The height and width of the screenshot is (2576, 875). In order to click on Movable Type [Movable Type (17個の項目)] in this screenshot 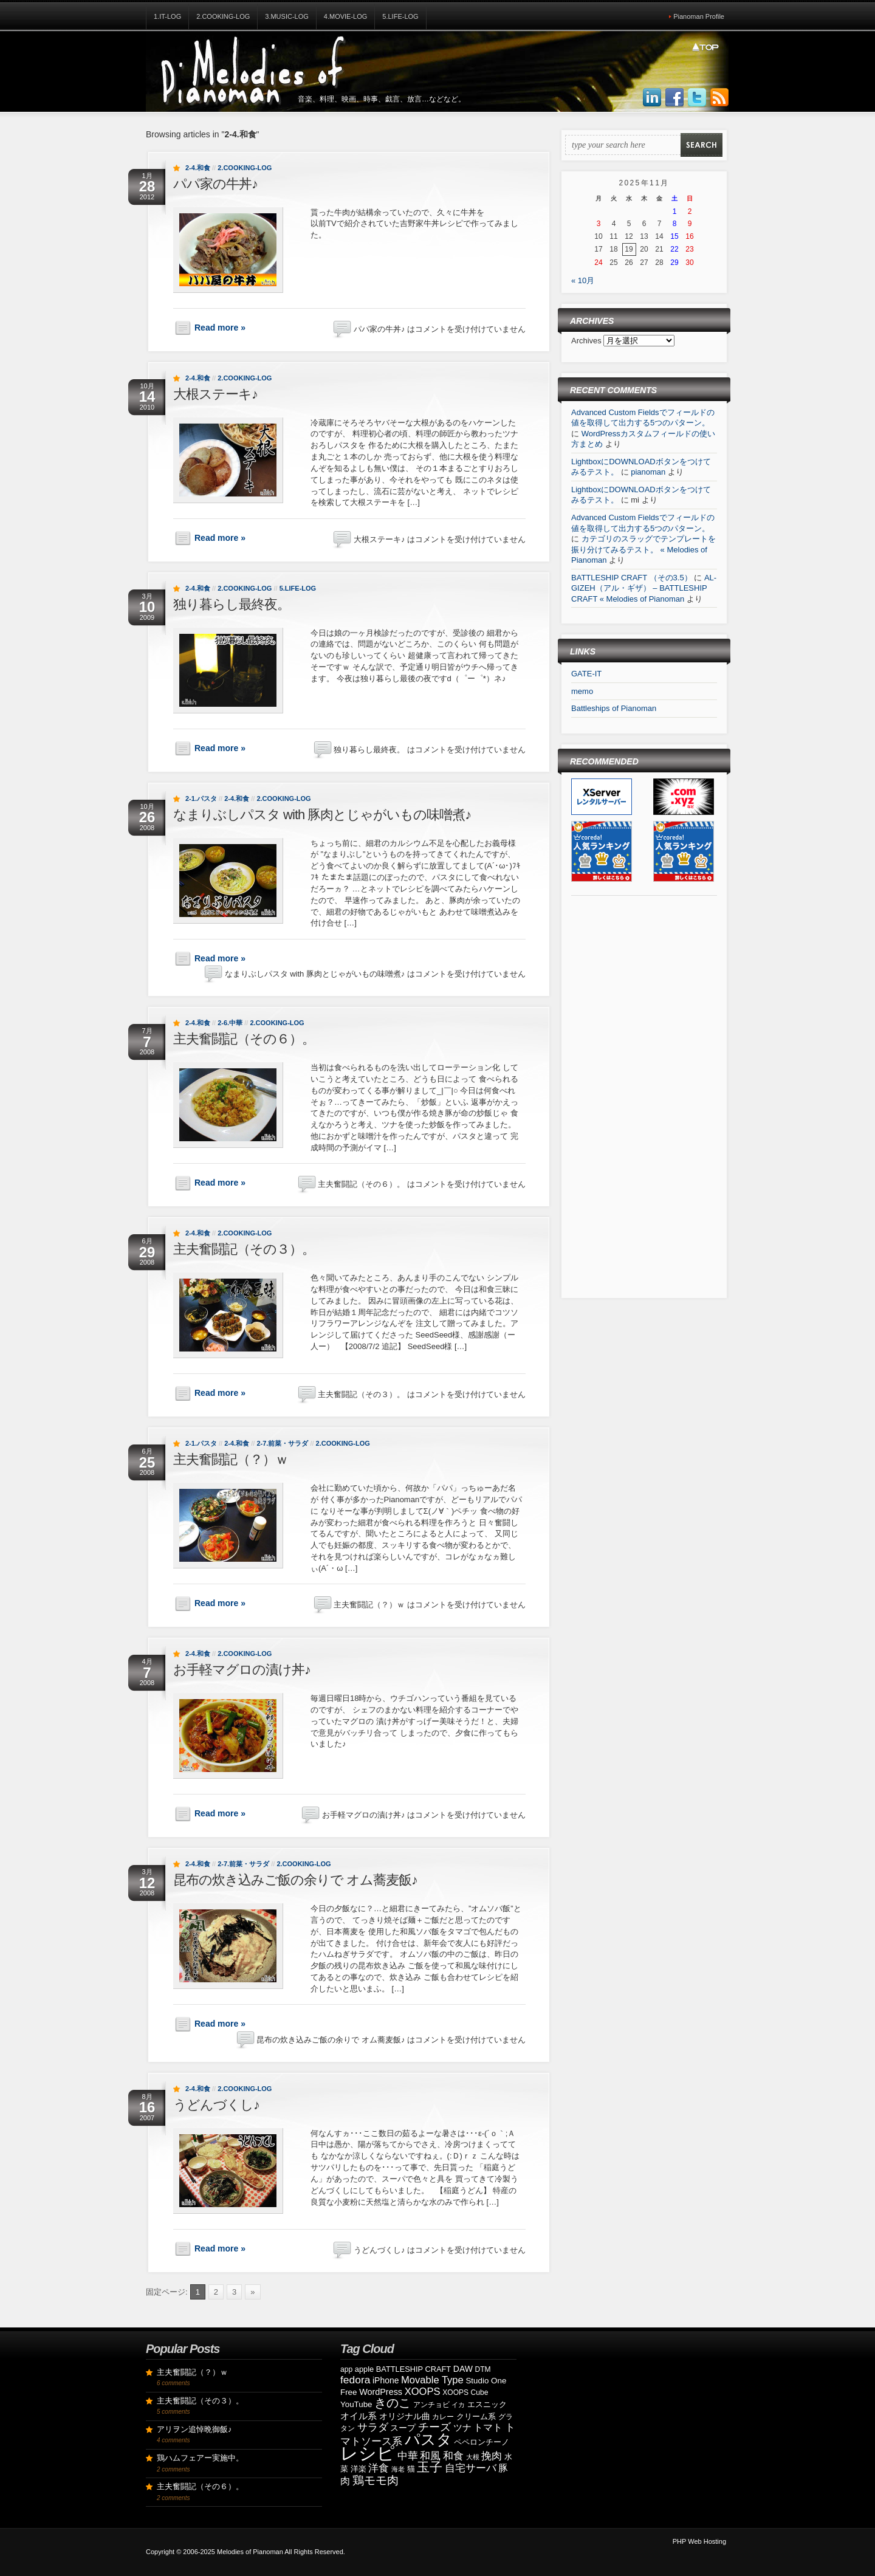, I will do `click(432, 2380)`.